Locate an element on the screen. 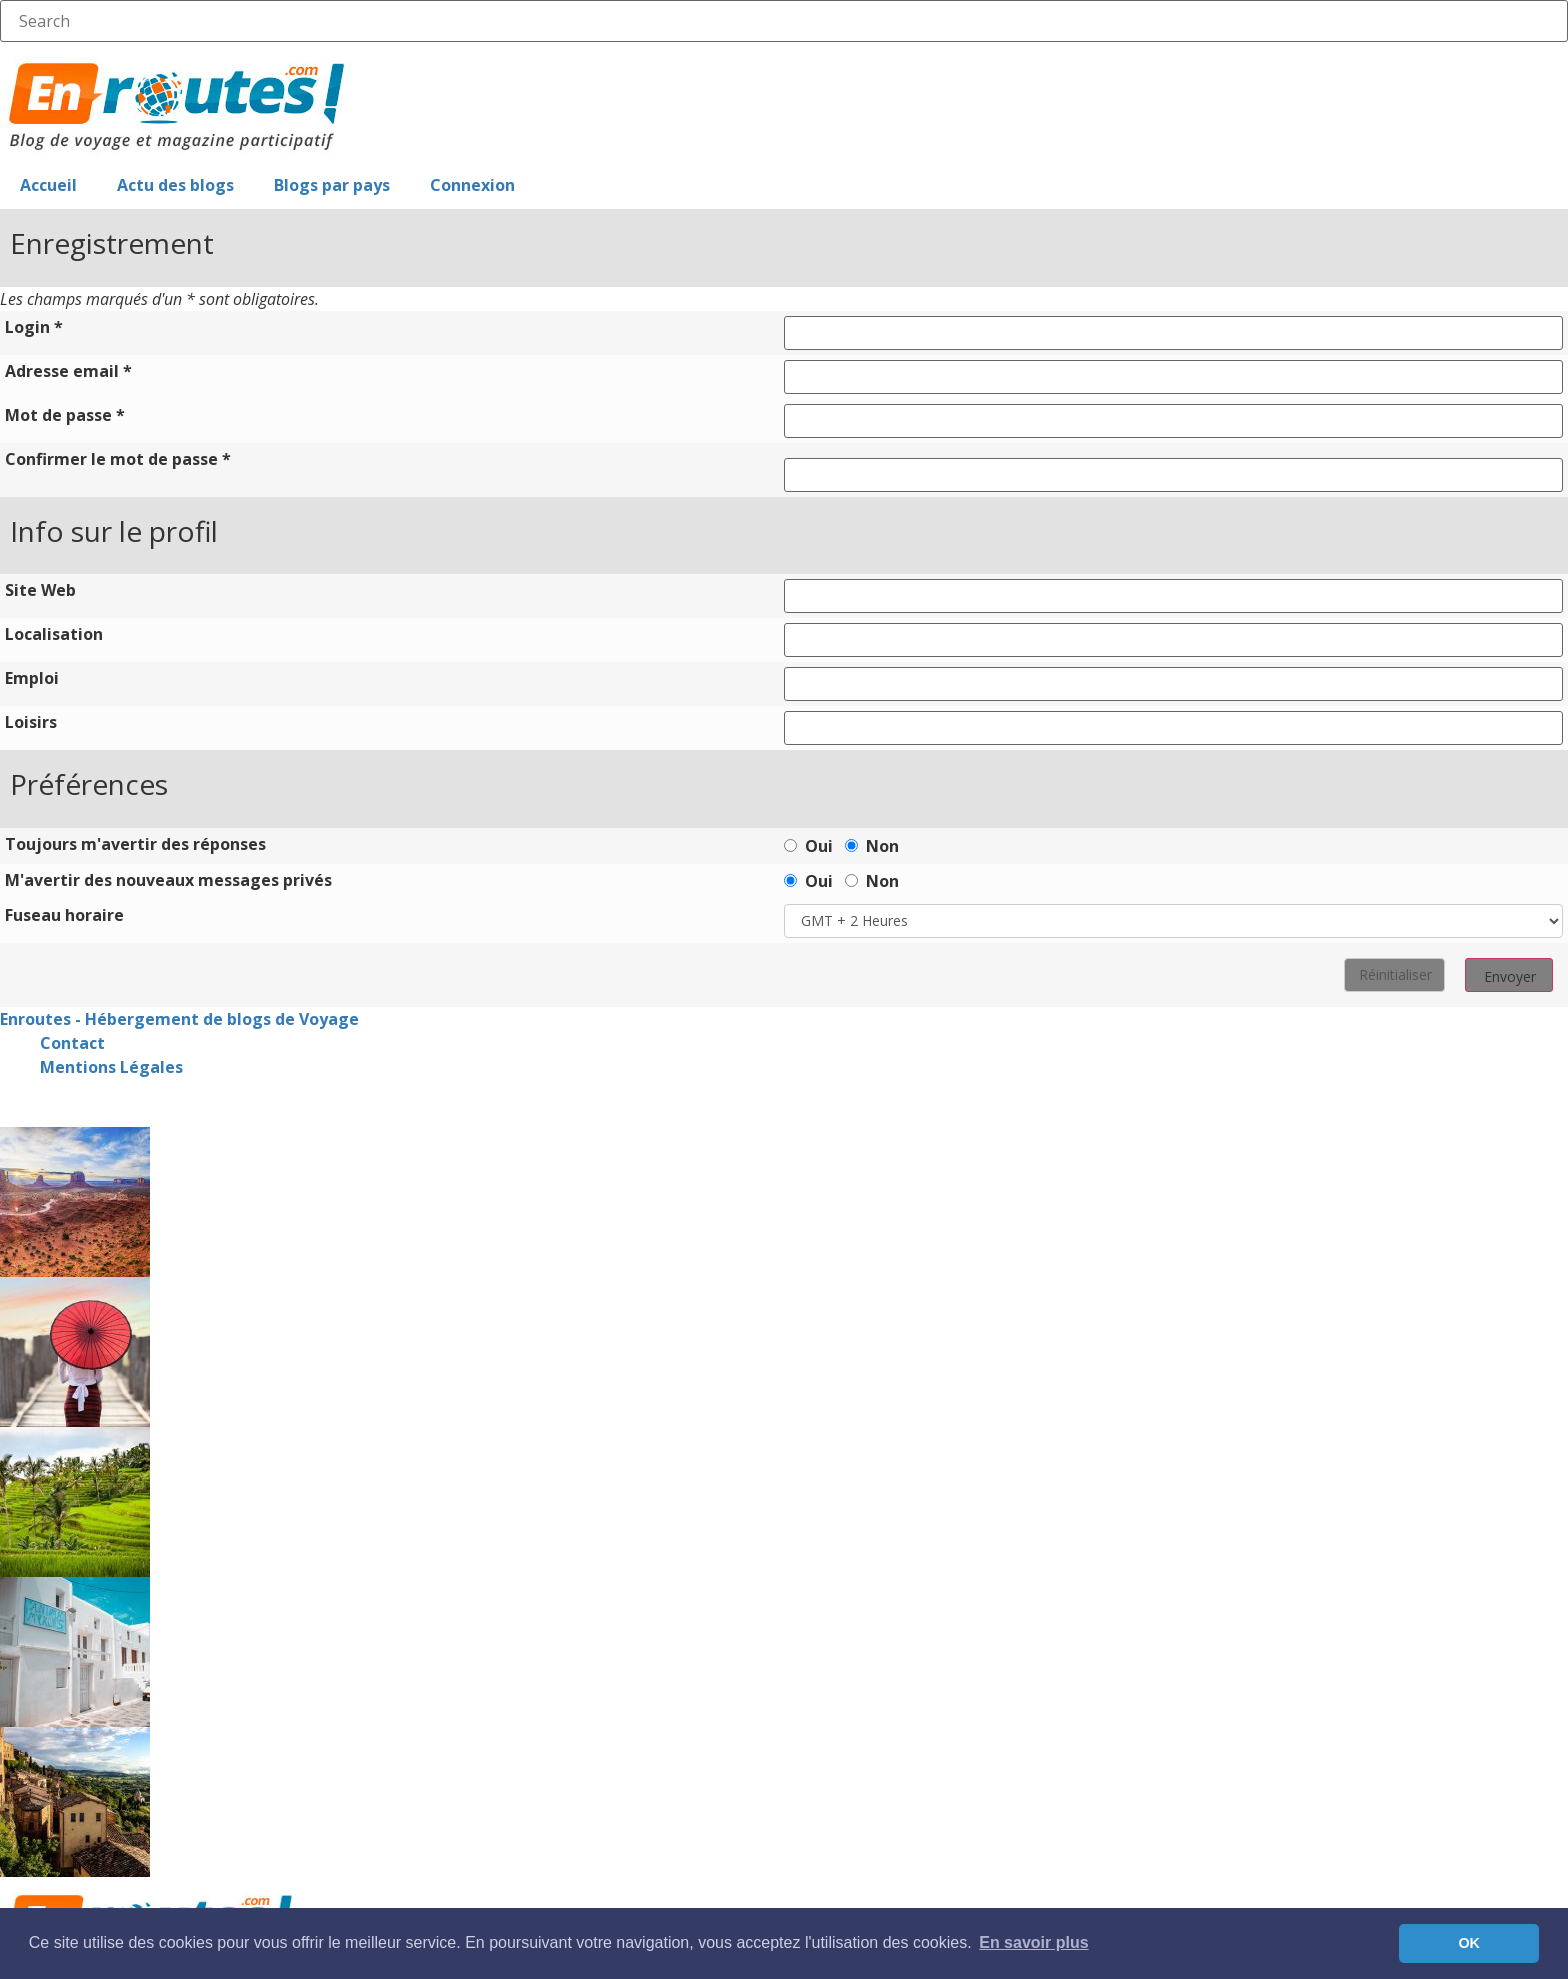 Image resolution: width=1568 pixels, height=1979 pixels. Blogs par pays is located at coordinates (332, 185).